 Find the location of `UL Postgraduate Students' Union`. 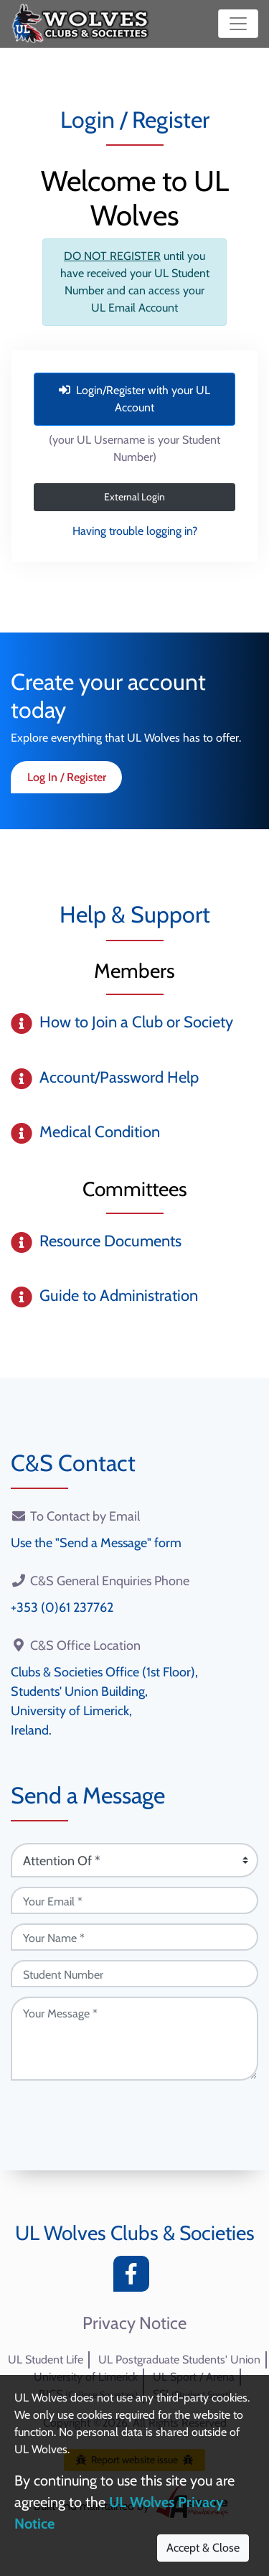

UL Postgraduate Students' Union is located at coordinates (179, 2359).